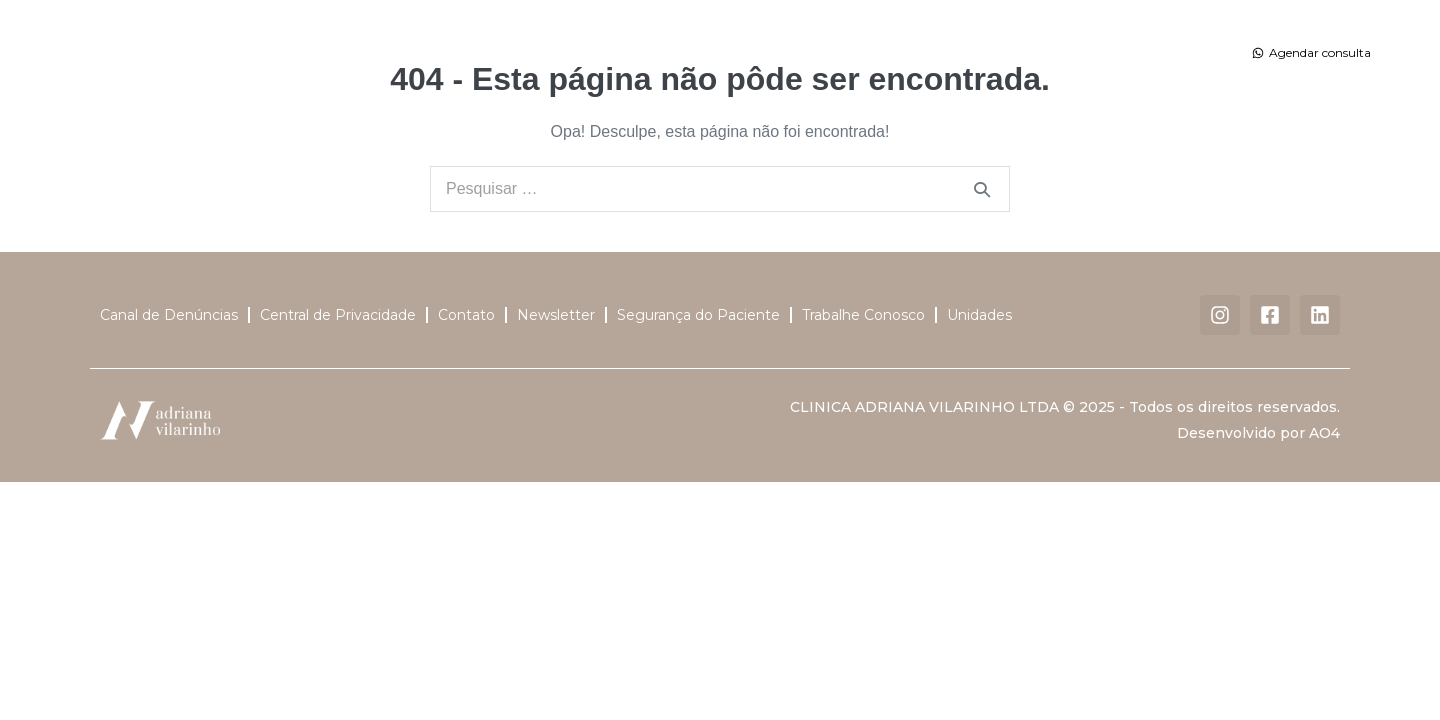 The image size is (1440, 720). Describe the element at coordinates (981, 52) in the screenshot. I see `Dermatalk` at that location.